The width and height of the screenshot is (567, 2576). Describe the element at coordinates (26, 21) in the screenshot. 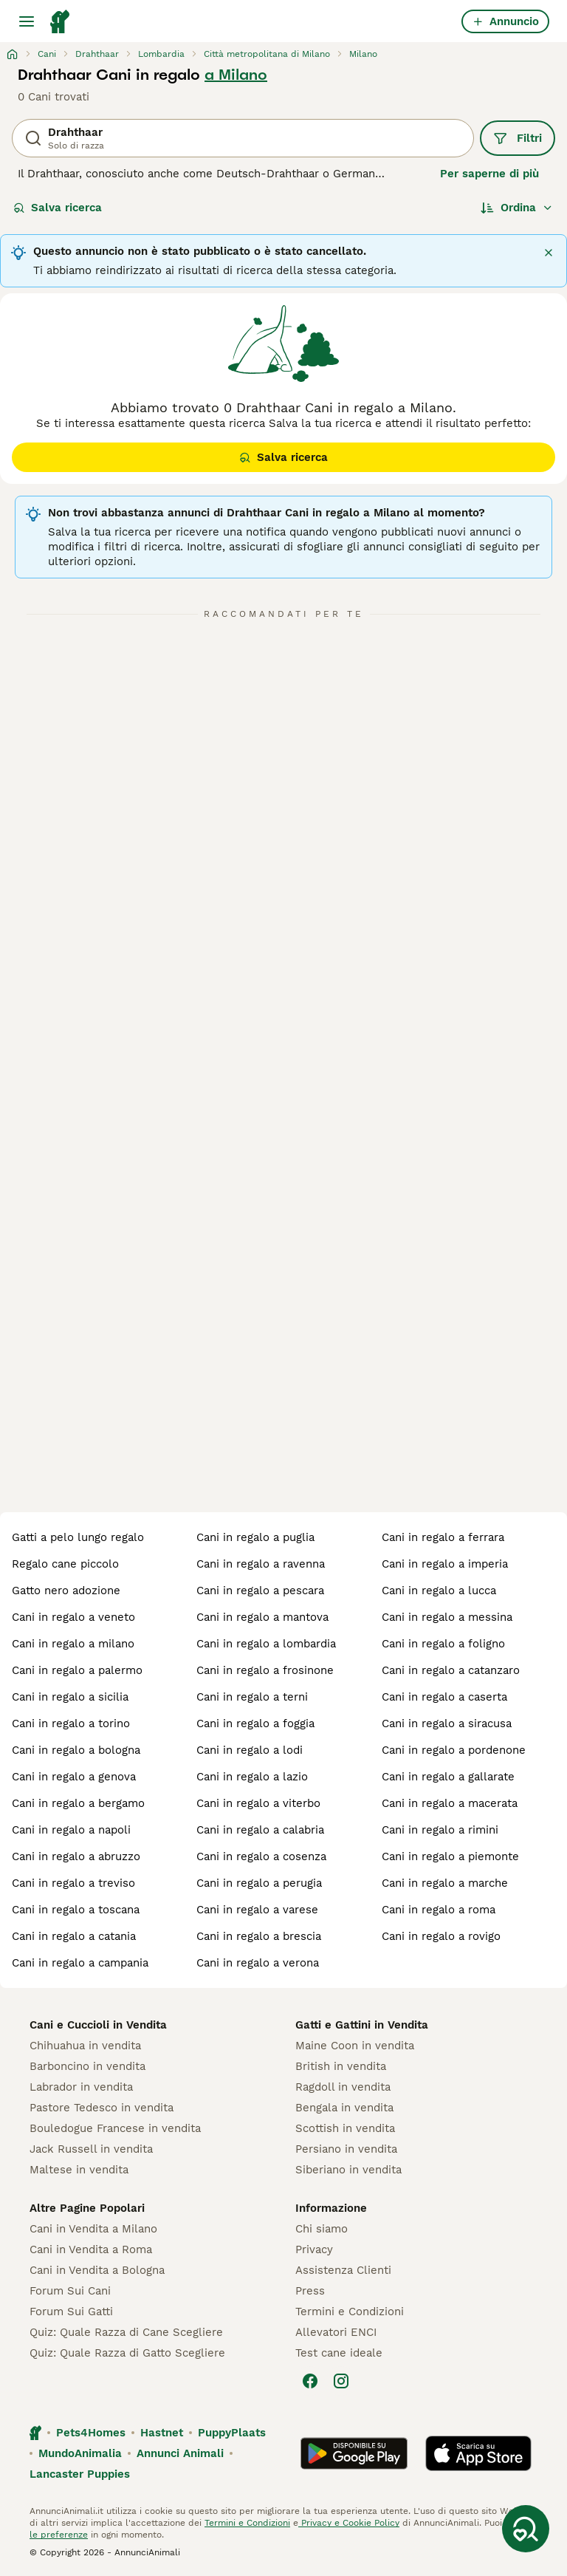

I see `[Menu principale Commutazione]` at that location.